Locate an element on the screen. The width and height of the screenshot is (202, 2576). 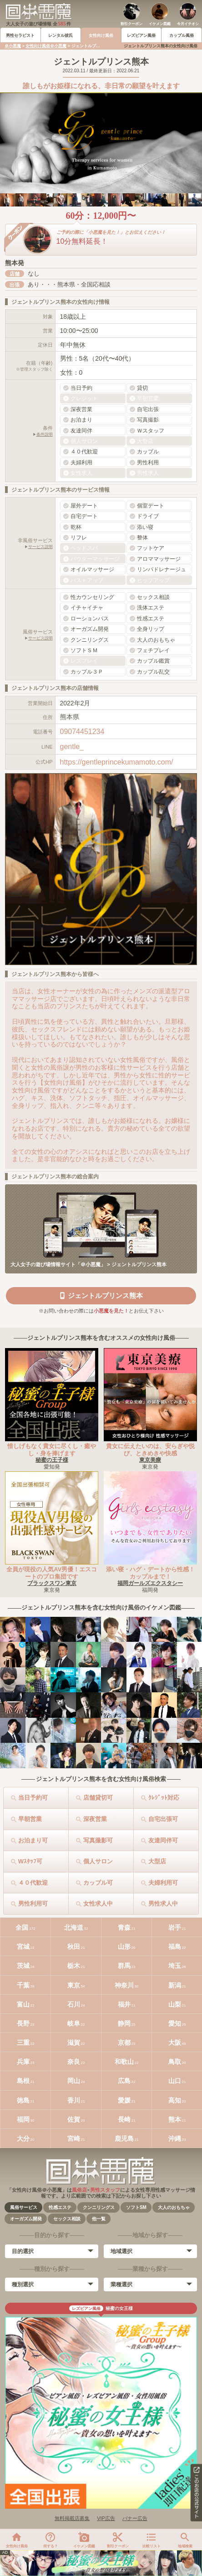
レンタル彼氏 is located at coordinates (60, 35).